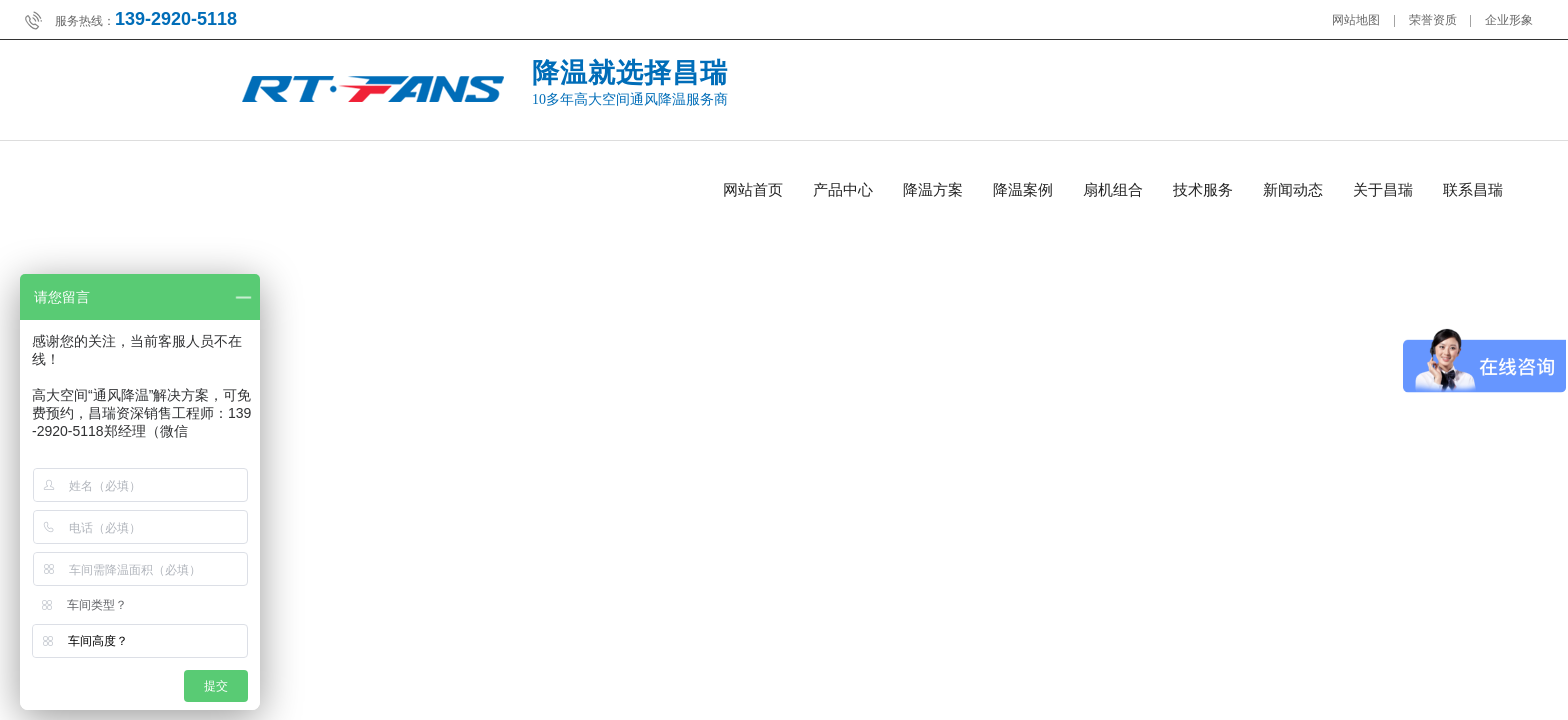 This screenshot has width=1568, height=720. Describe the element at coordinates (1509, 20) in the screenshot. I see `企业形象` at that location.